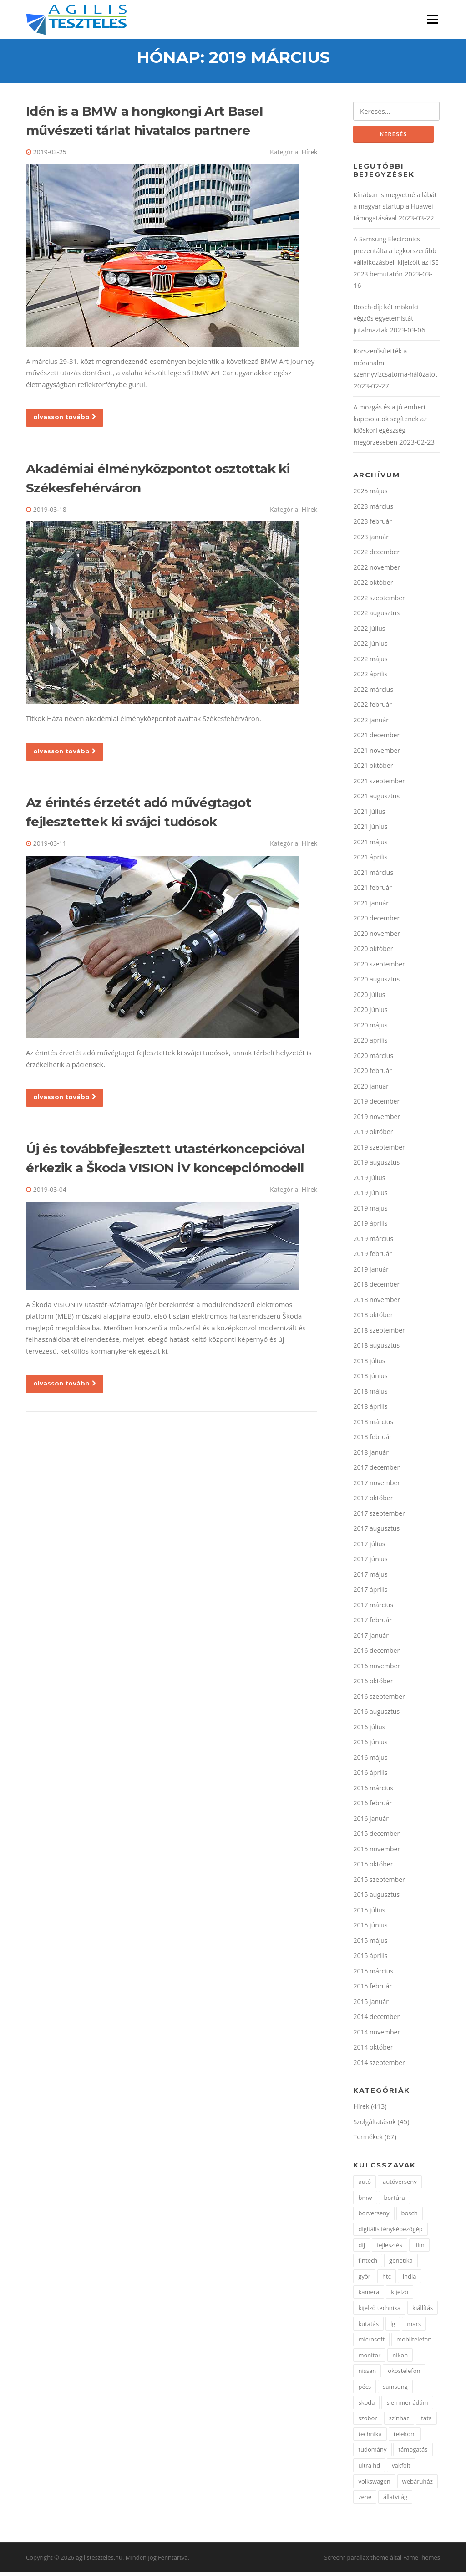  What do you see at coordinates (399, 2422) in the screenshot?
I see `színház [színház (2 elem)]` at bounding box center [399, 2422].